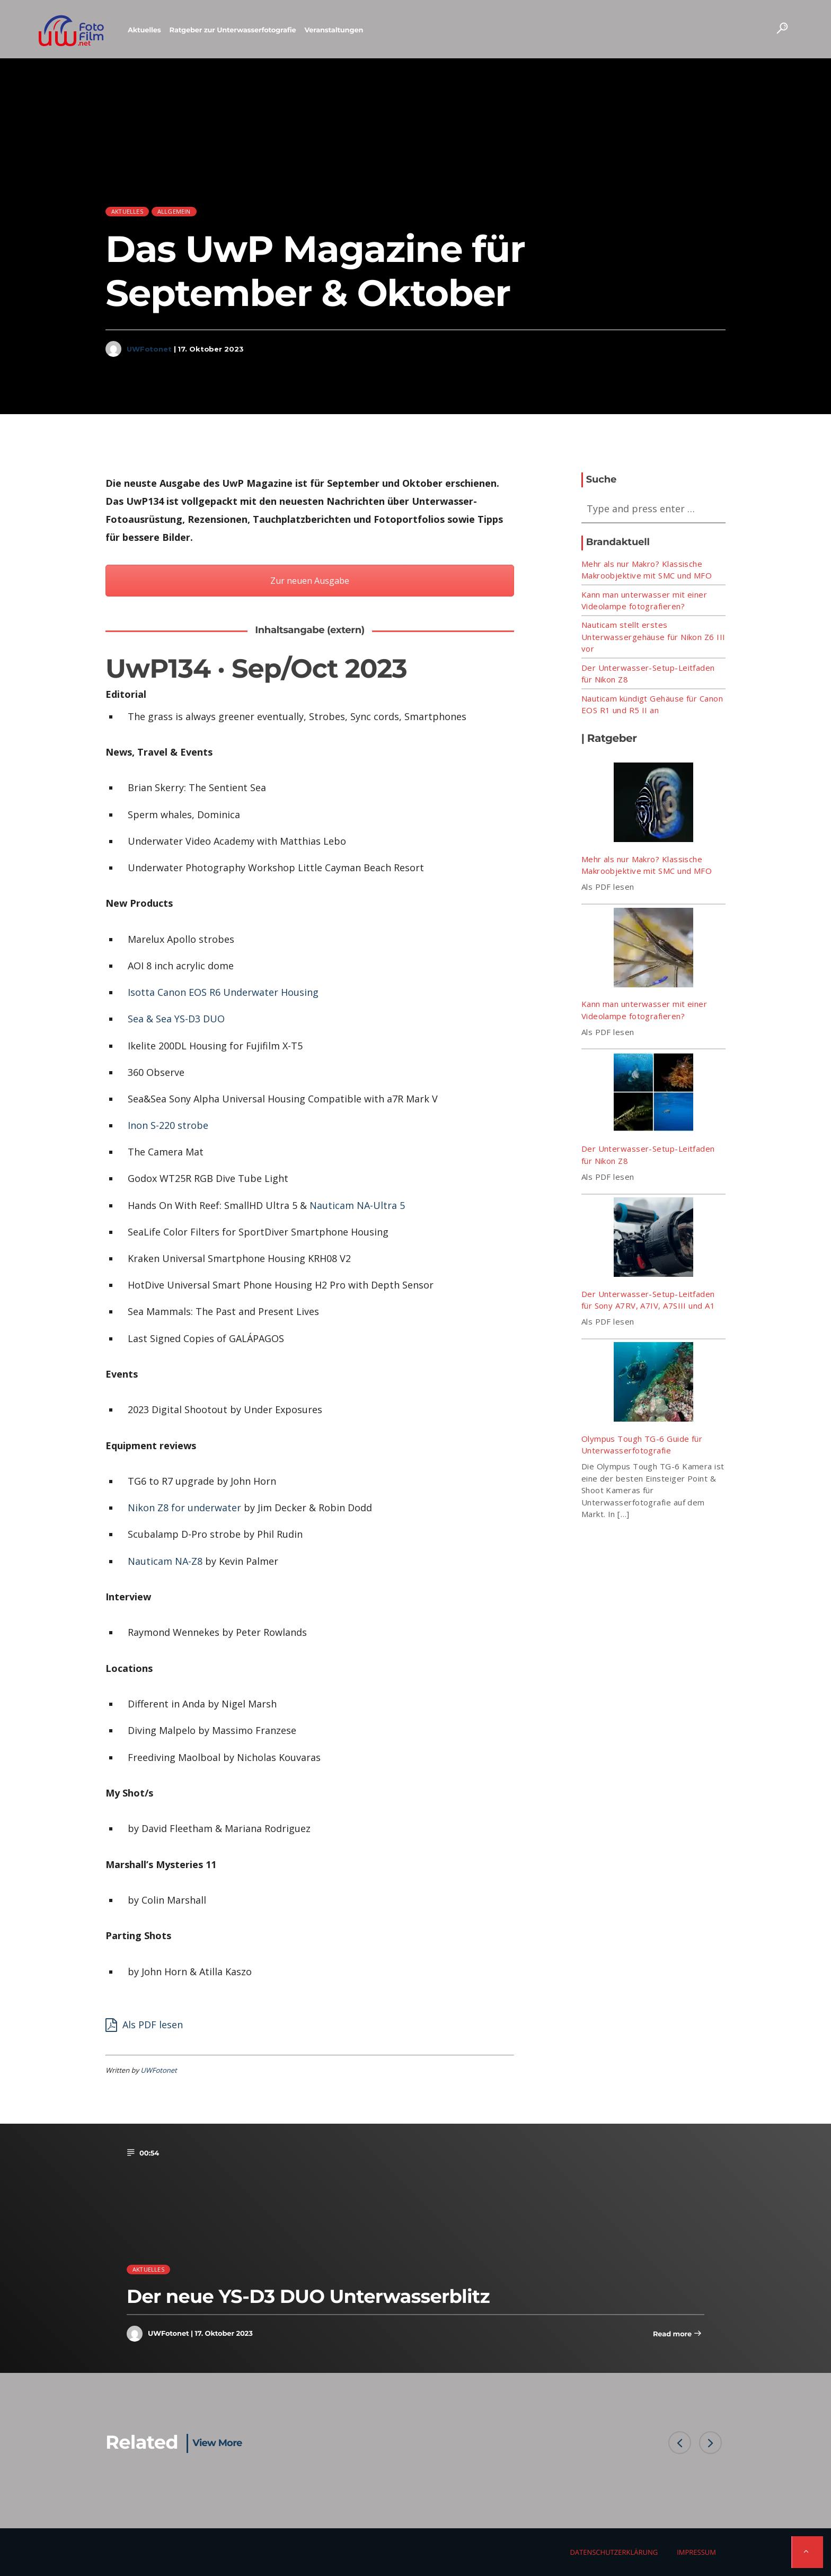 Image resolution: width=831 pixels, height=2576 pixels. What do you see at coordinates (653, 636) in the screenshot?
I see `Nauticam stellt erstes Unterwassergehäuse für Nikon Z6 III vor` at bounding box center [653, 636].